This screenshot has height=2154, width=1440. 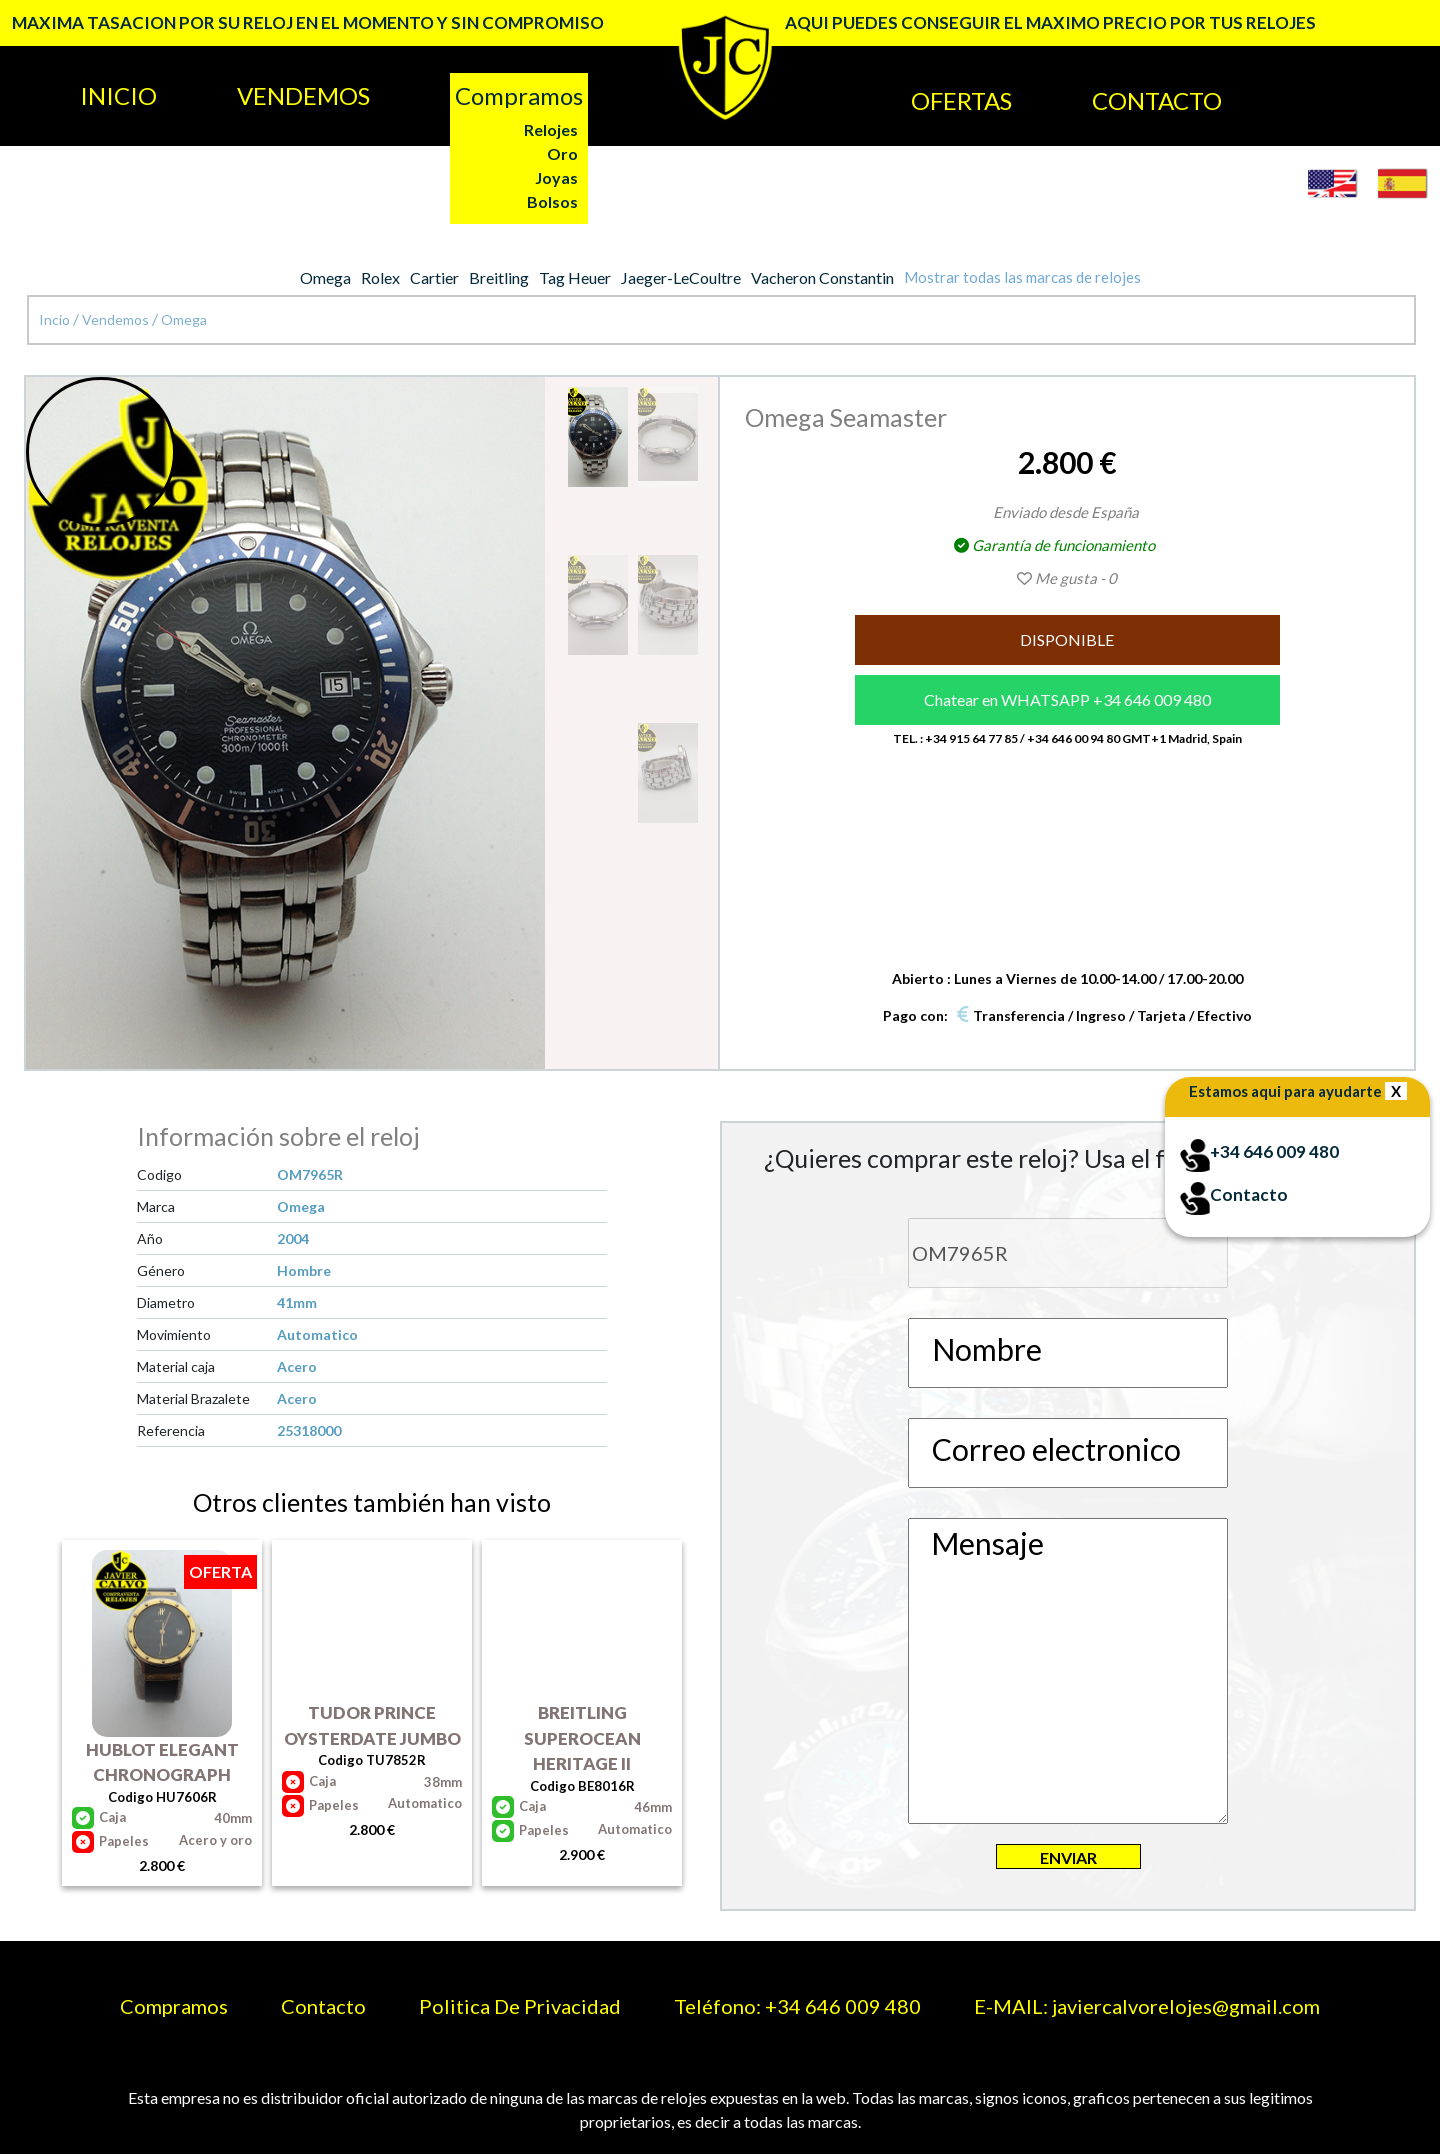 What do you see at coordinates (1067, 699) in the screenshot?
I see `Chatear en WHATSAPP +34 646 009 480` at bounding box center [1067, 699].